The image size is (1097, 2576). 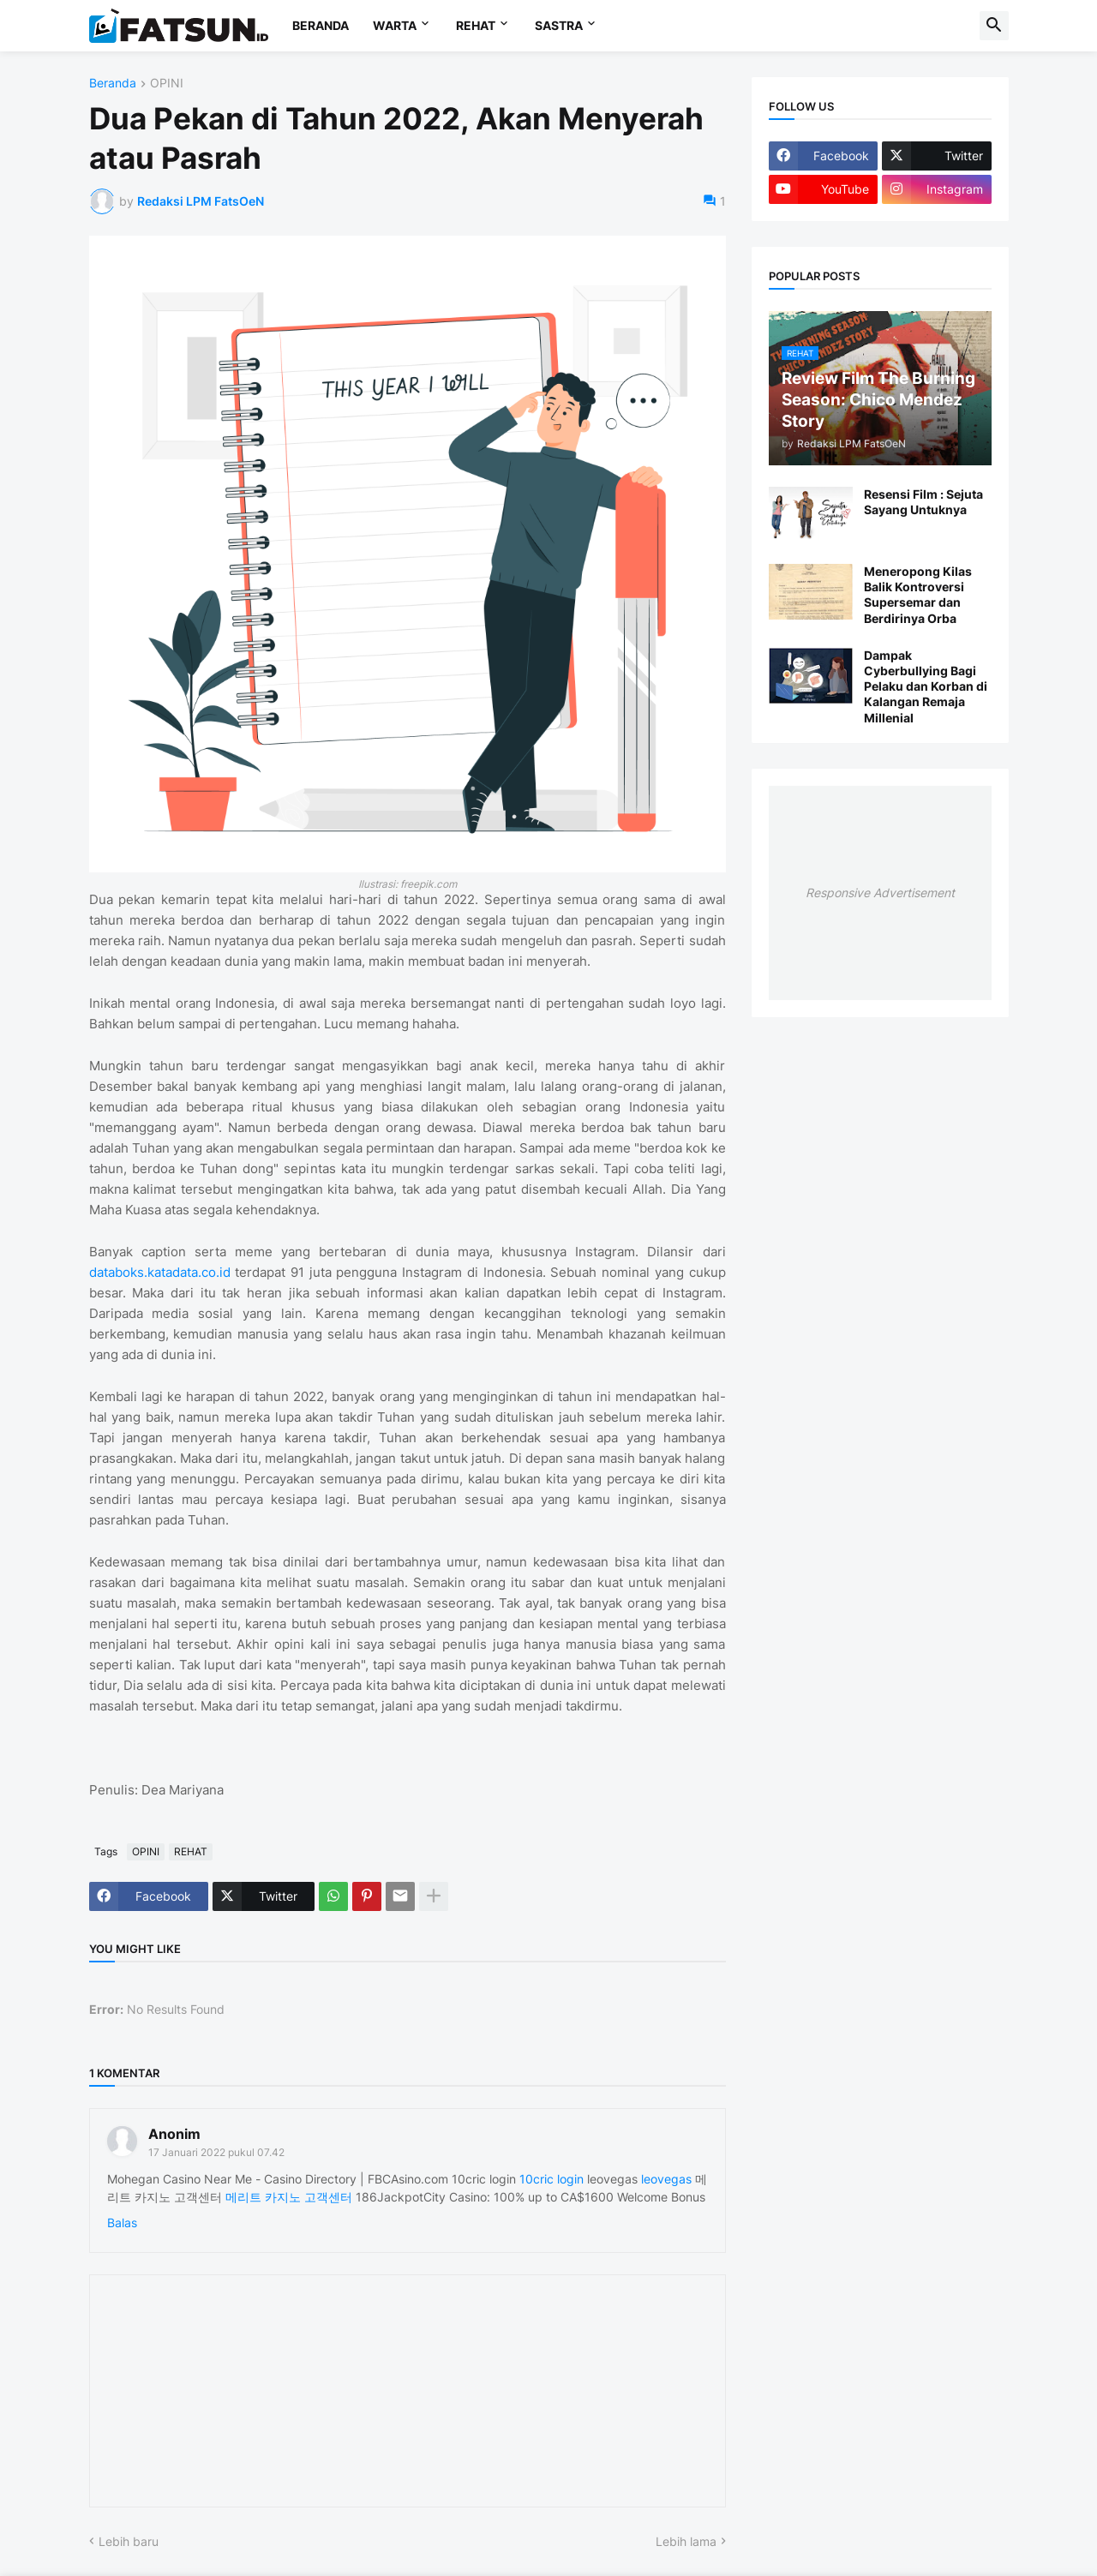 What do you see at coordinates (112, 83) in the screenshot?
I see `Beranda` at bounding box center [112, 83].